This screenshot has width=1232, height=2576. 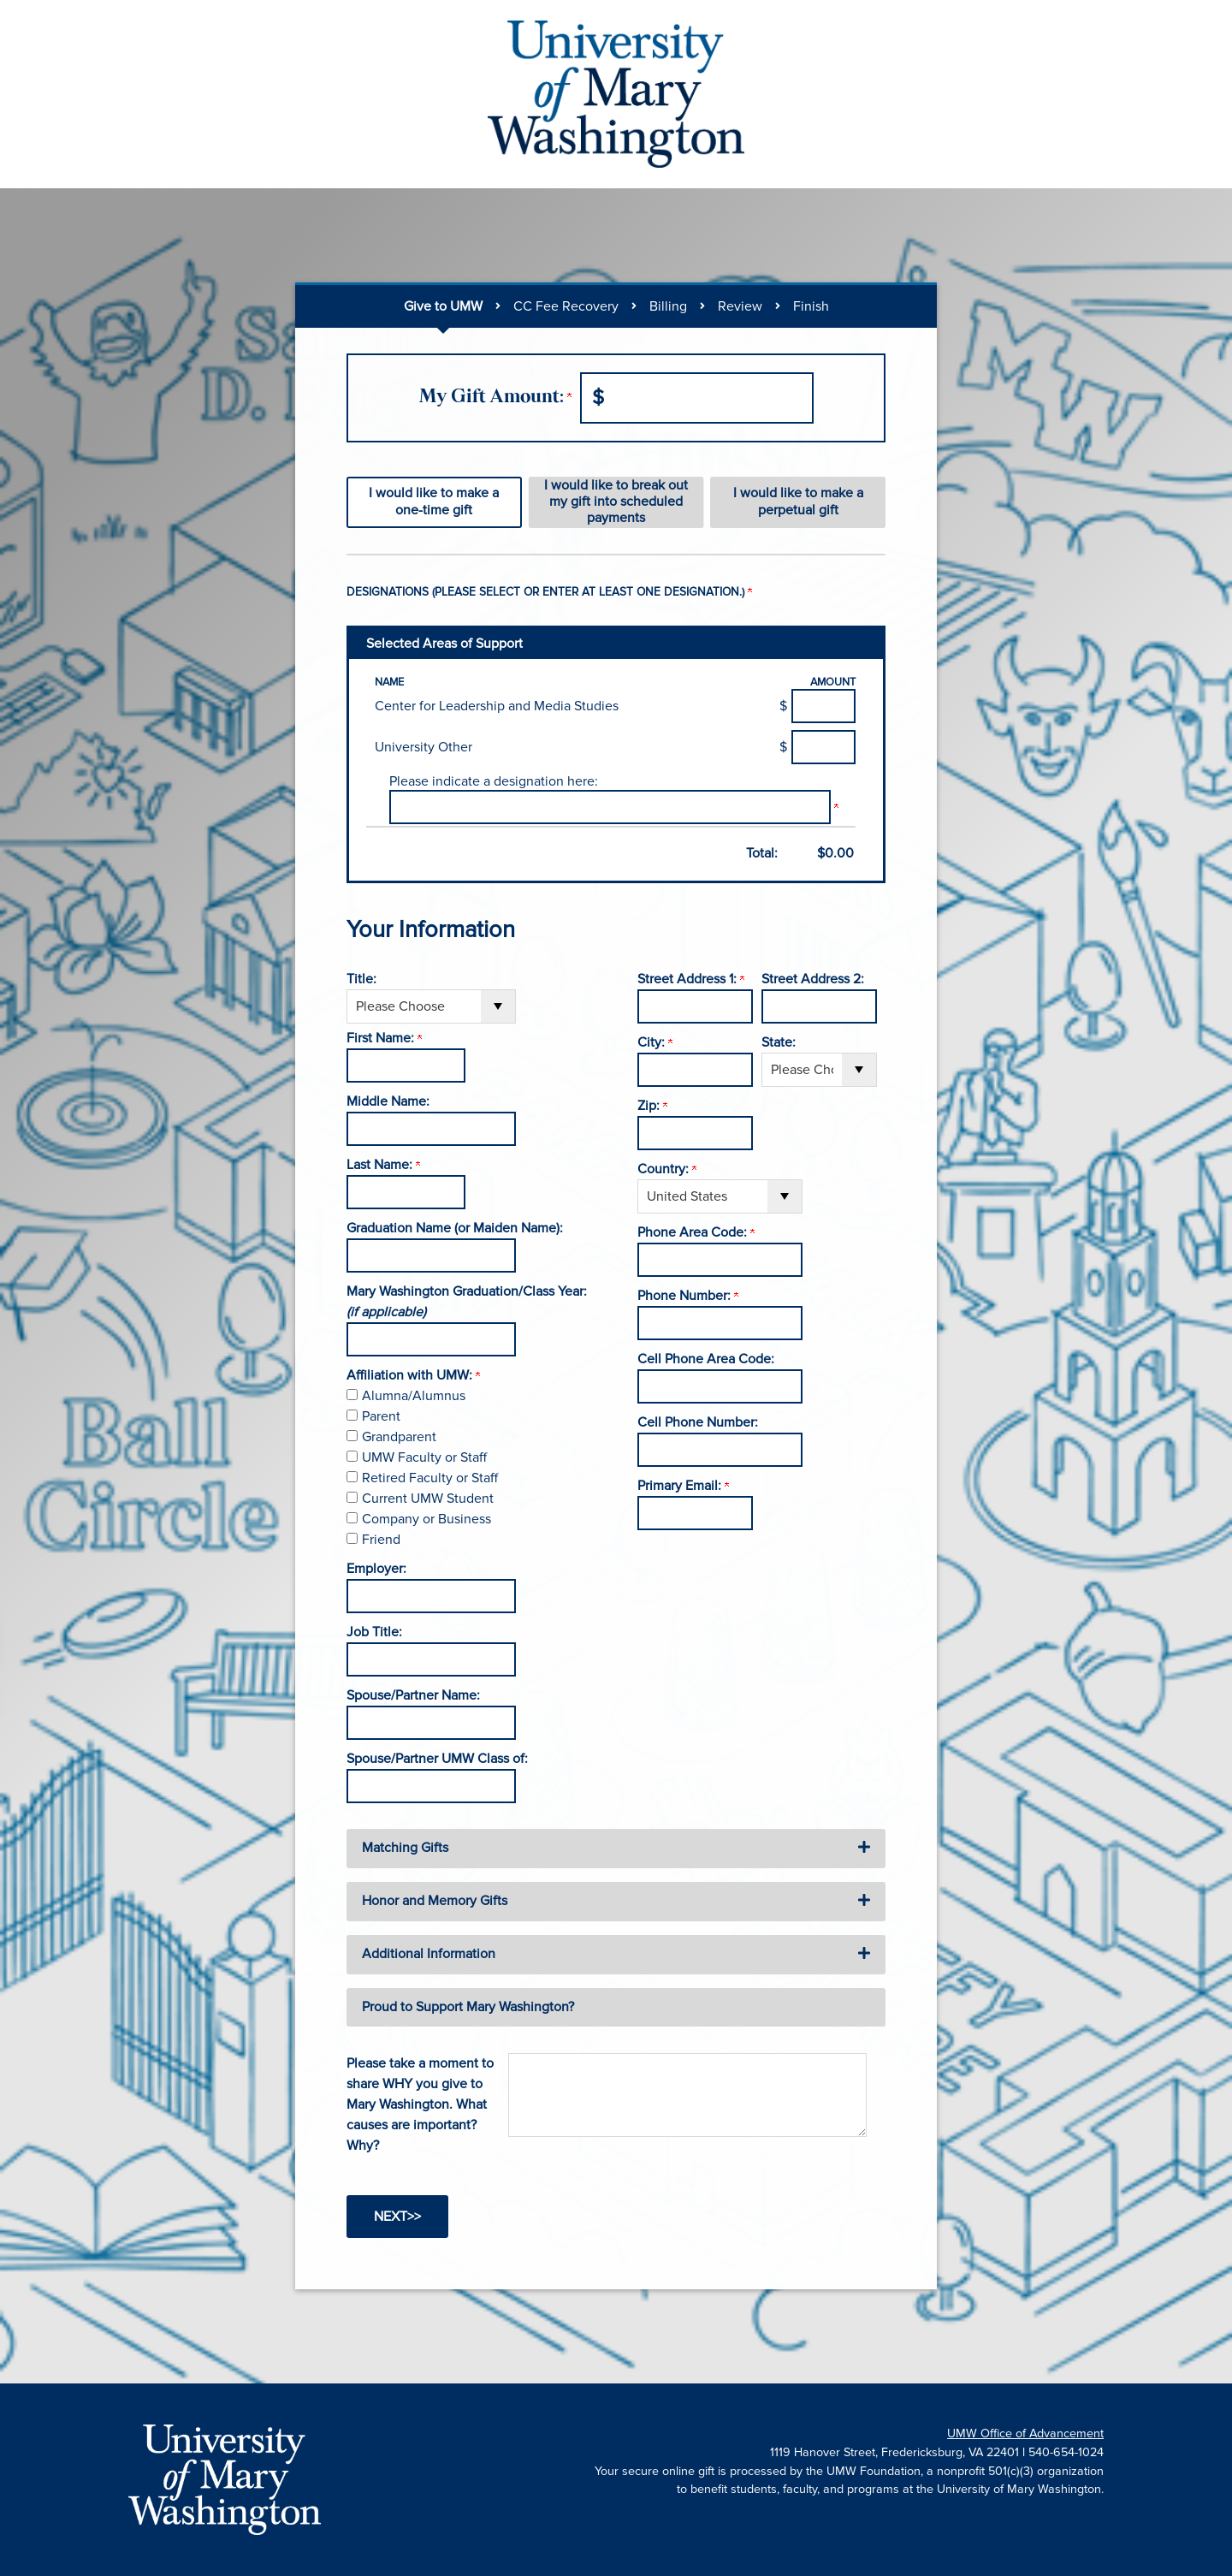 What do you see at coordinates (420, 2104) in the screenshot?
I see `Please take a moment to share WHY you give to Mary Washington. What causes are important? Why?` at bounding box center [420, 2104].